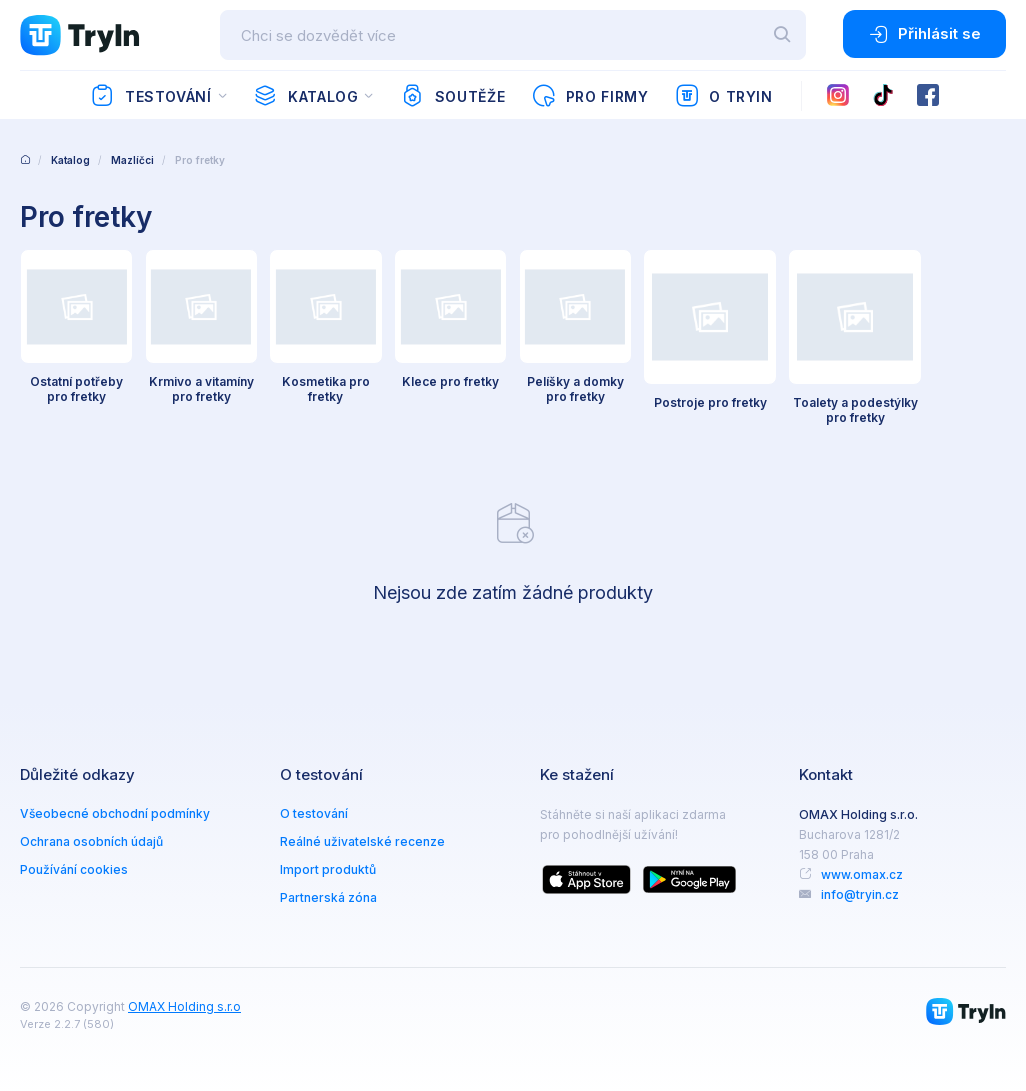 This screenshot has width=1026, height=1091. What do you see at coordinates (724, 96) in the screenshot?
I see `O TryIn` at bounding box center [724, 96].